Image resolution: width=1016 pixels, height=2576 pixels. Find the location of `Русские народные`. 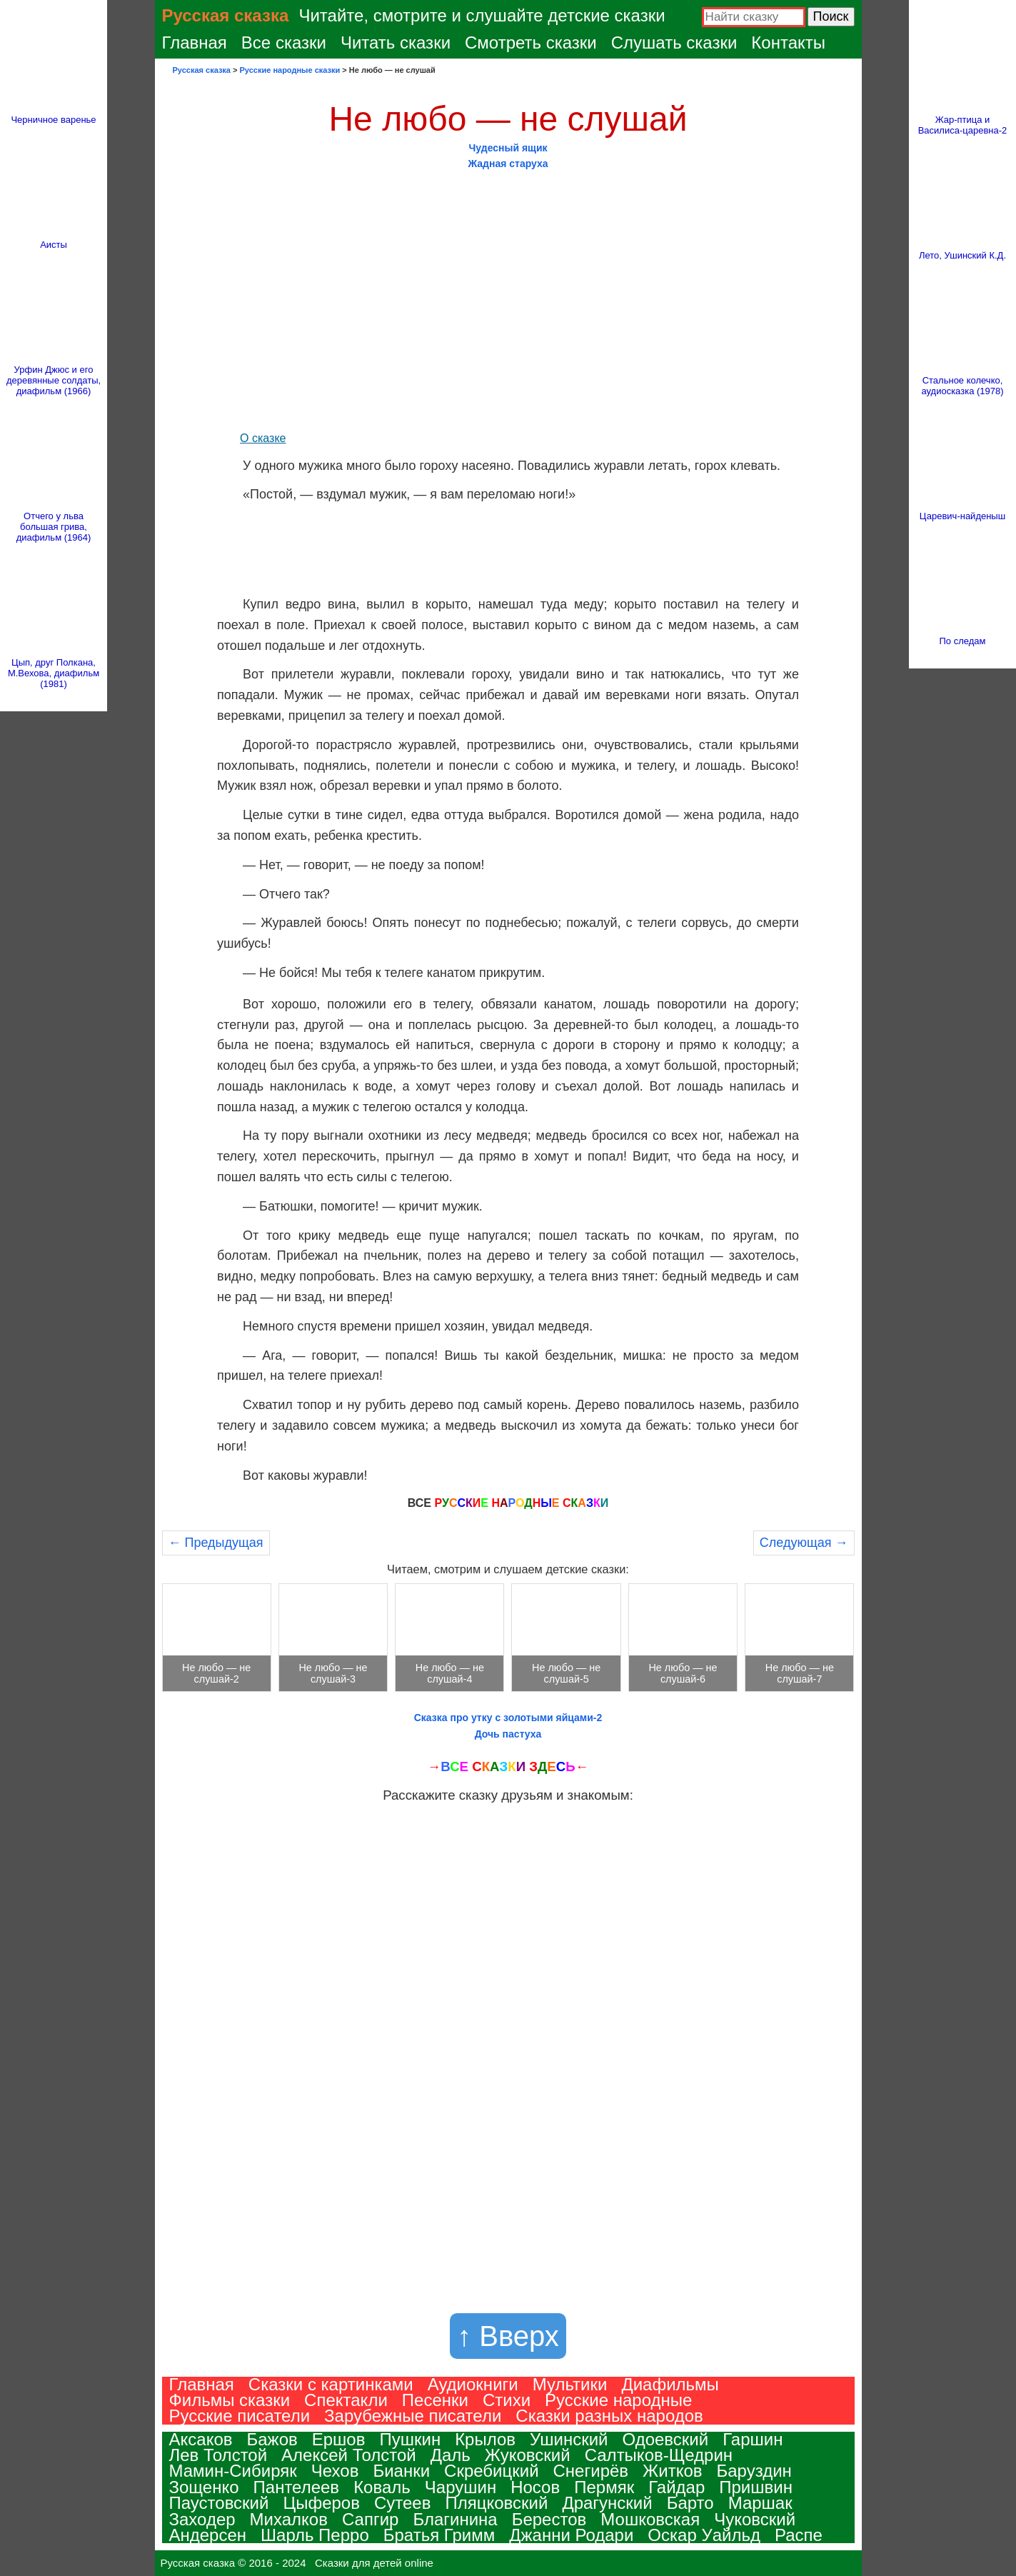

Русские народные is located at coordinates (618, 2400).